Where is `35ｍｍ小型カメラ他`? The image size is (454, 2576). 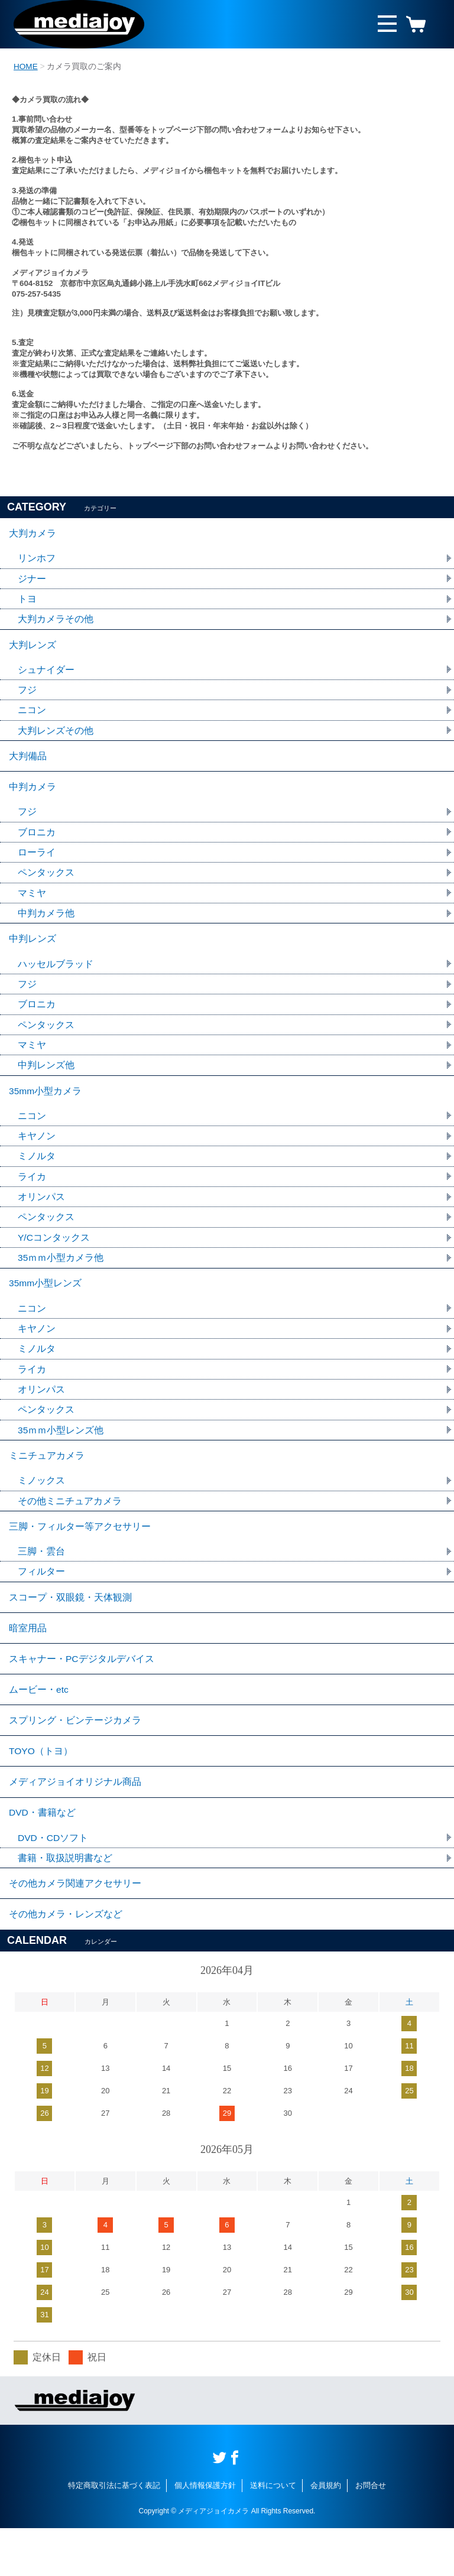 35ｍｍ小型カメラ他 is located at coordinates (61, 1278).